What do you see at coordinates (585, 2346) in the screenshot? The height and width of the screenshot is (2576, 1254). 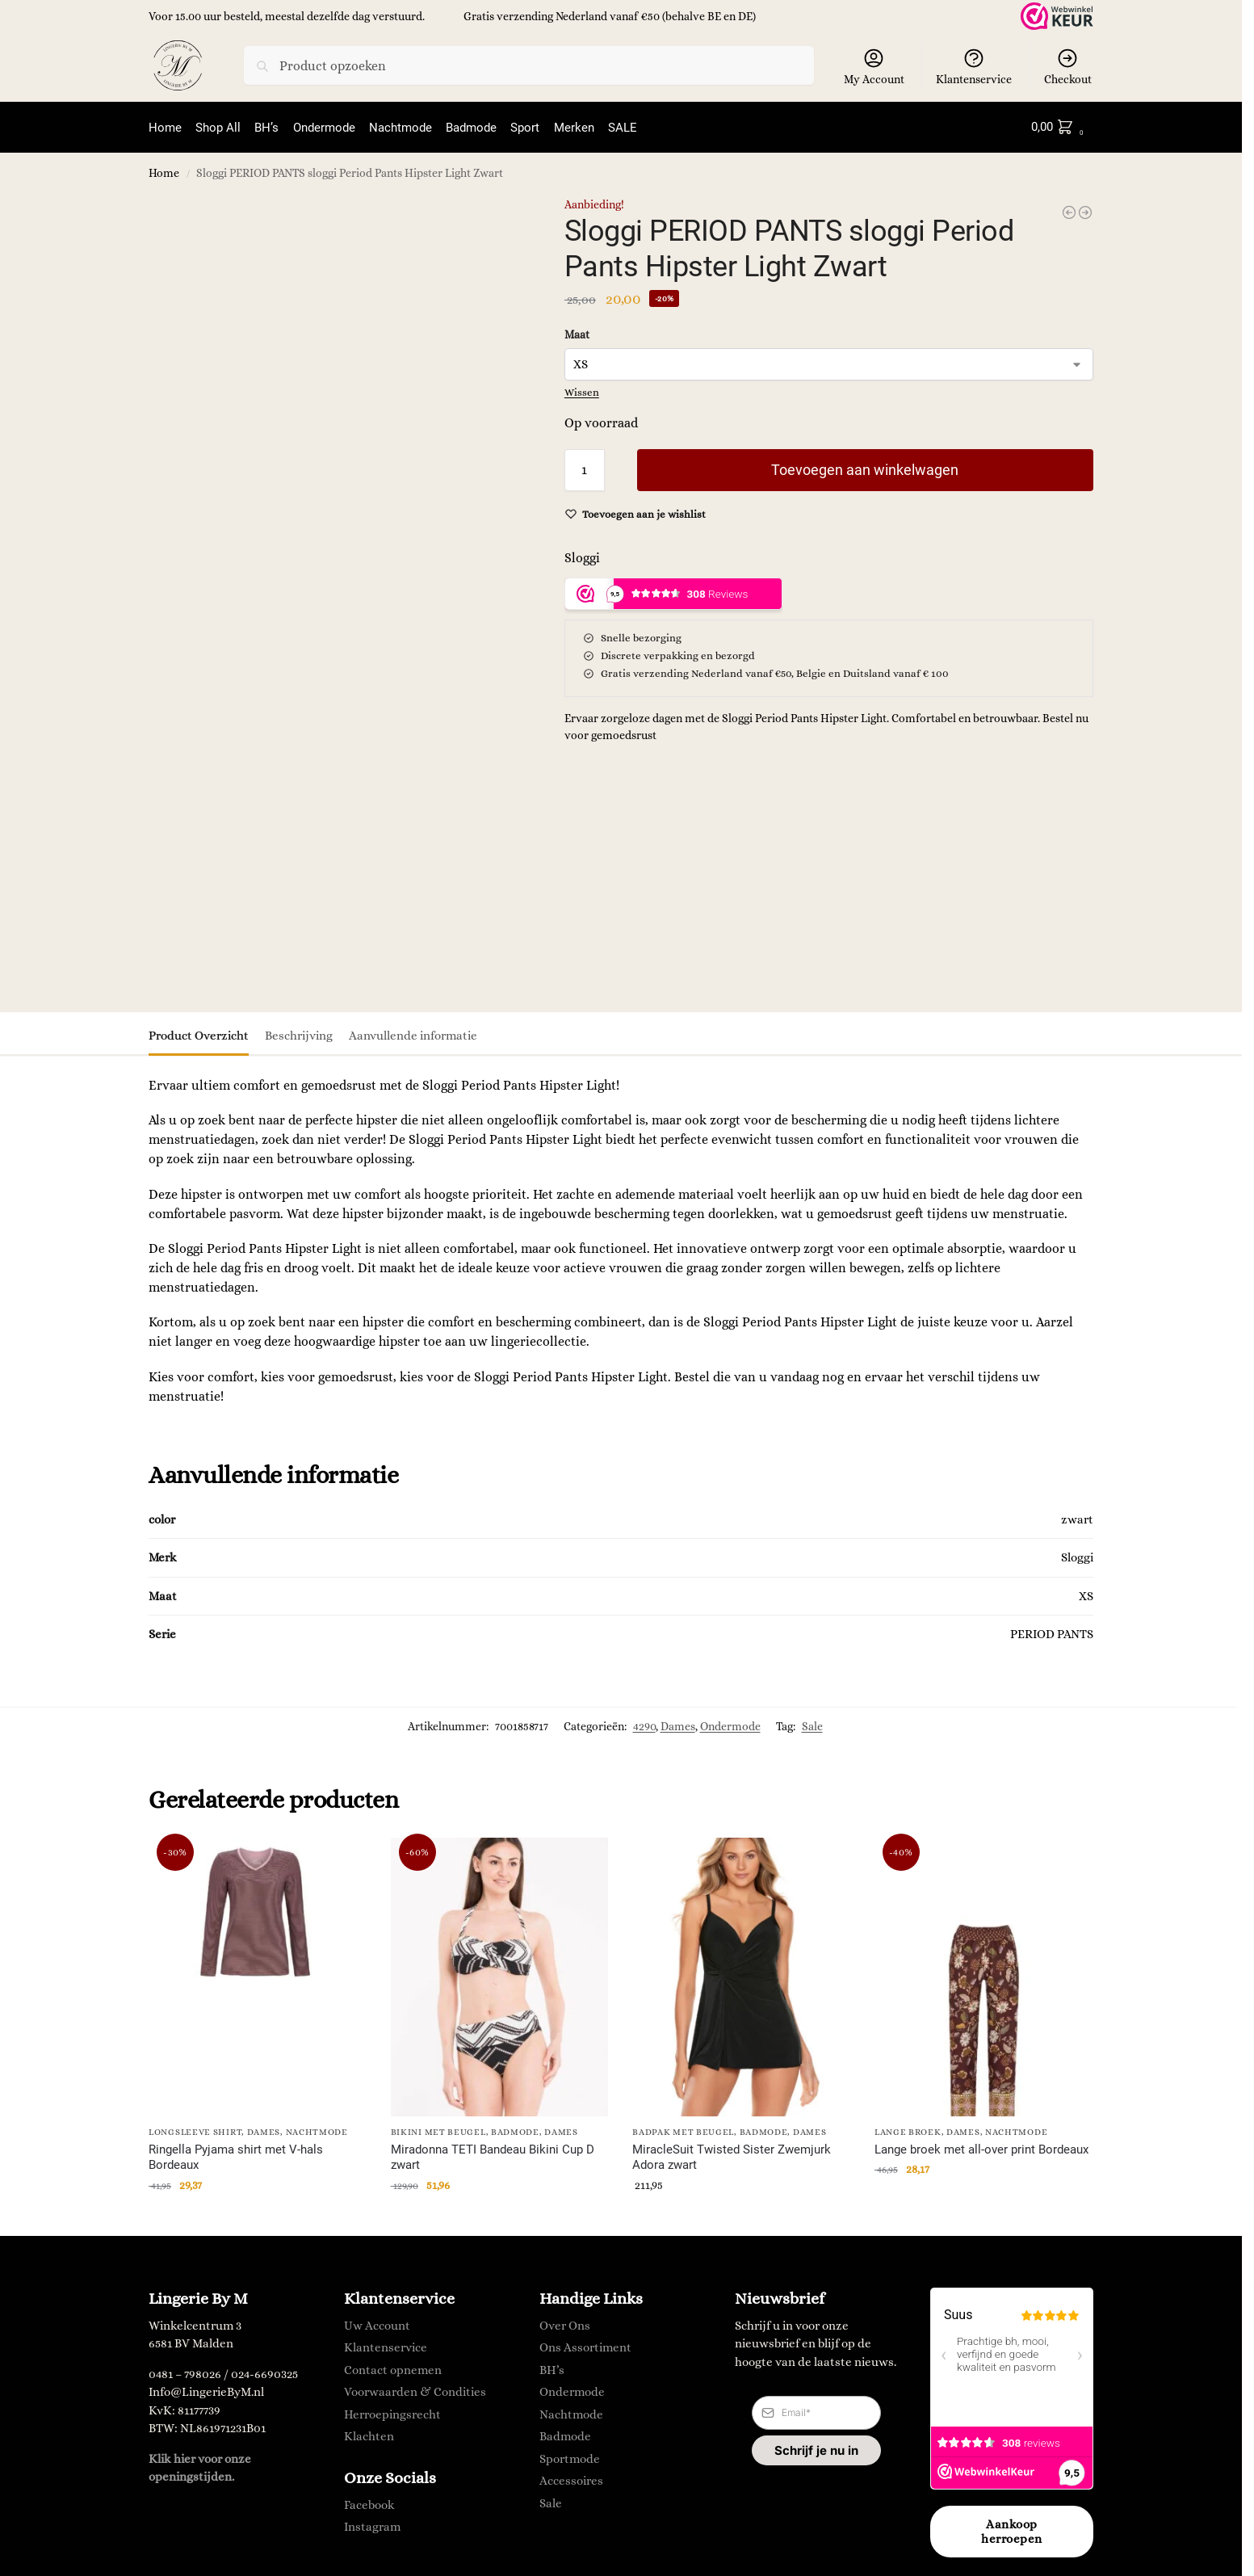 I see `Ons Assortiment` at bounding box center [585, 2346].